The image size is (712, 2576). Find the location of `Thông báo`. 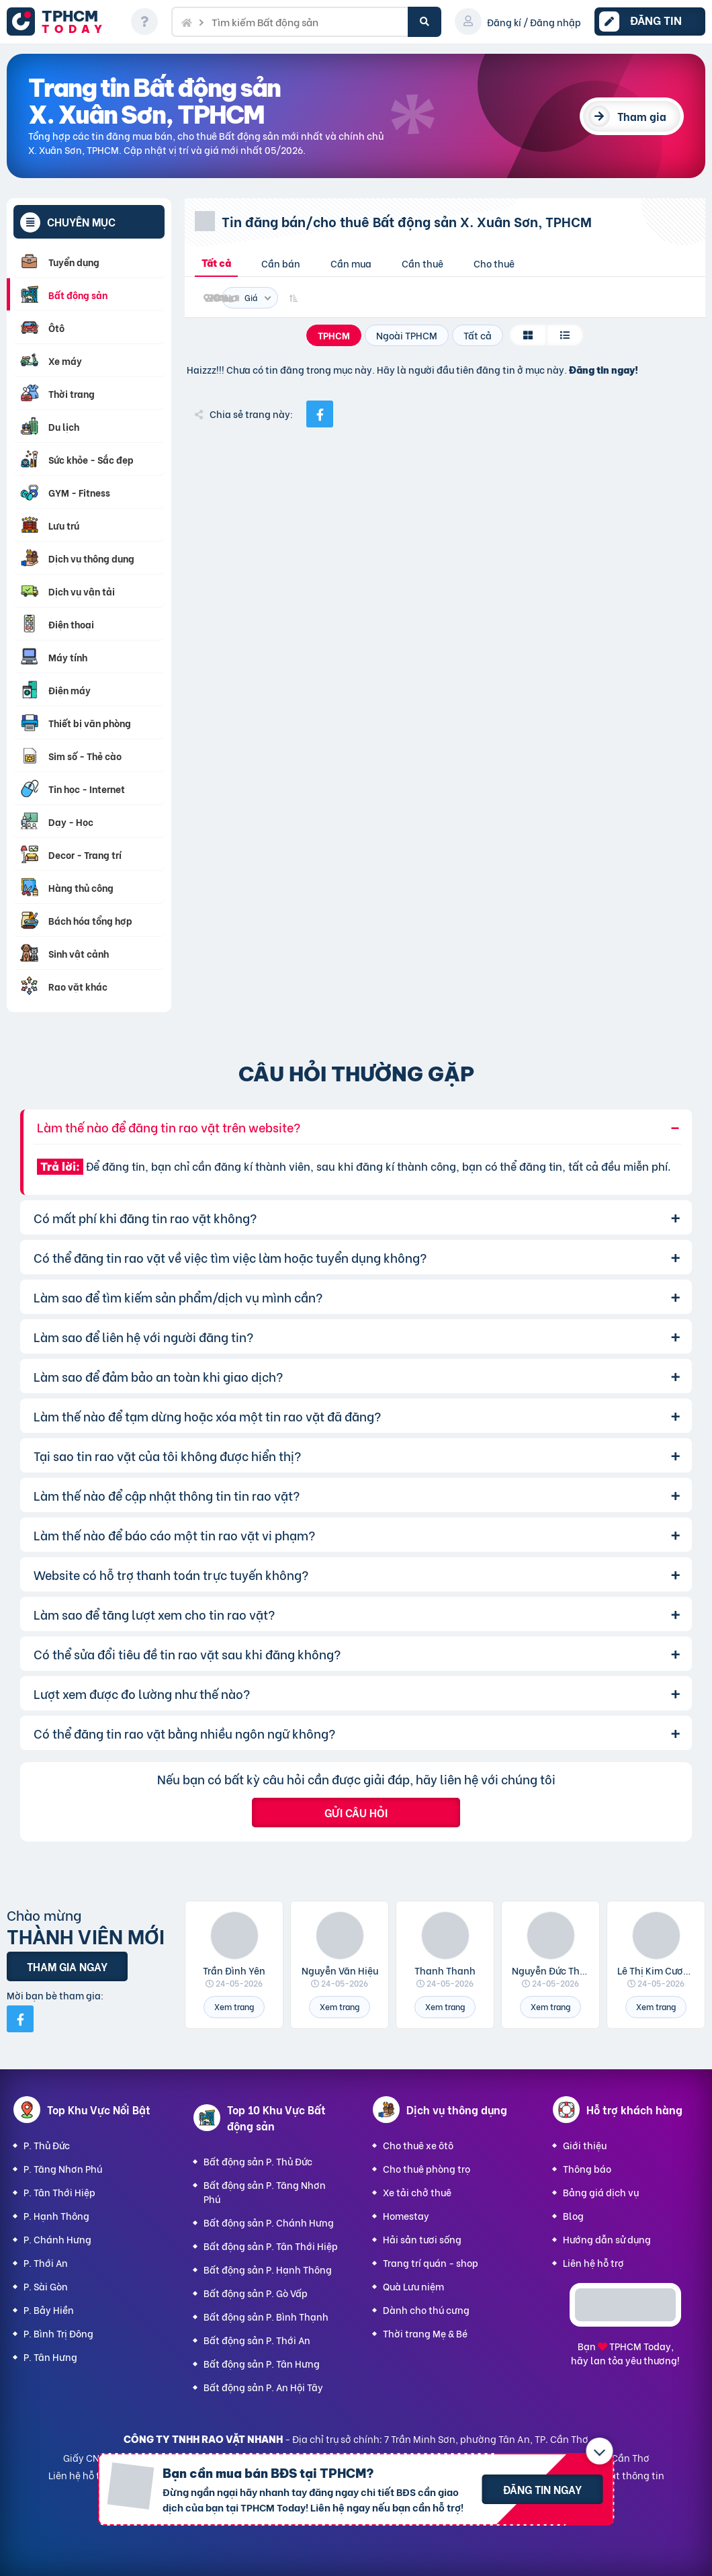

Thông báo is located at coordinates (587, 2168).